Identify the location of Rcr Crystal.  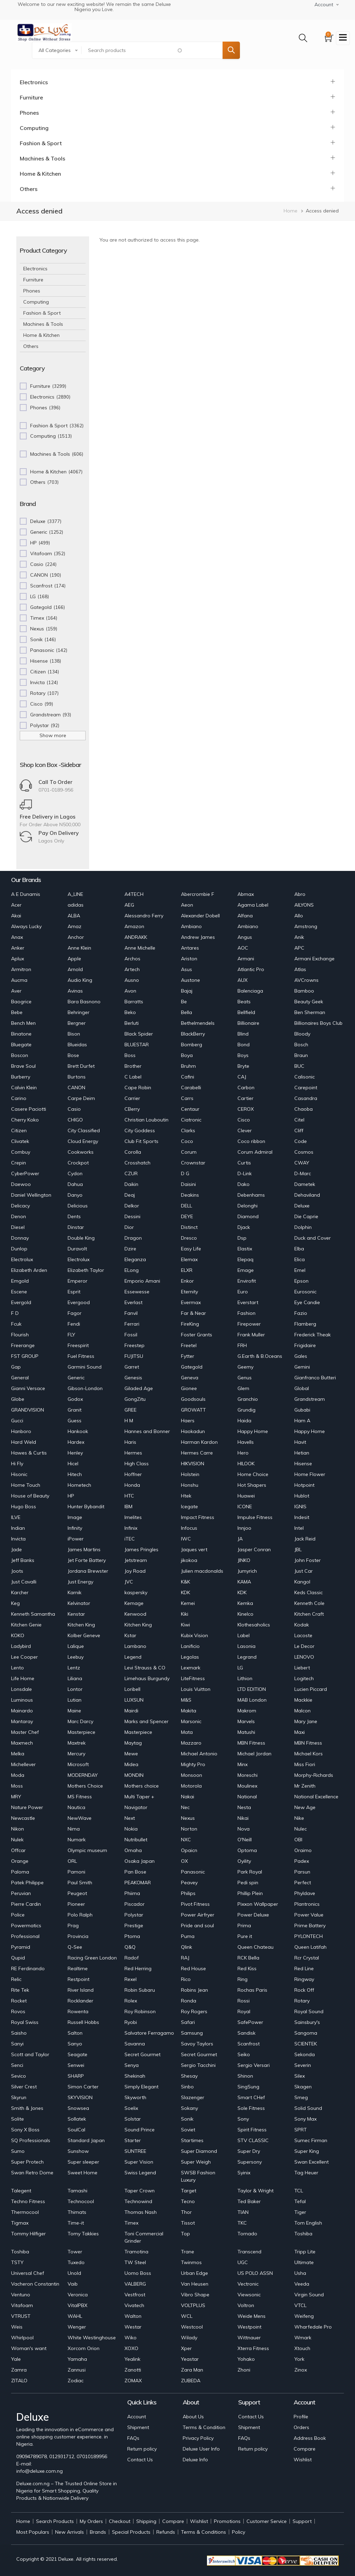
(306, 1958).